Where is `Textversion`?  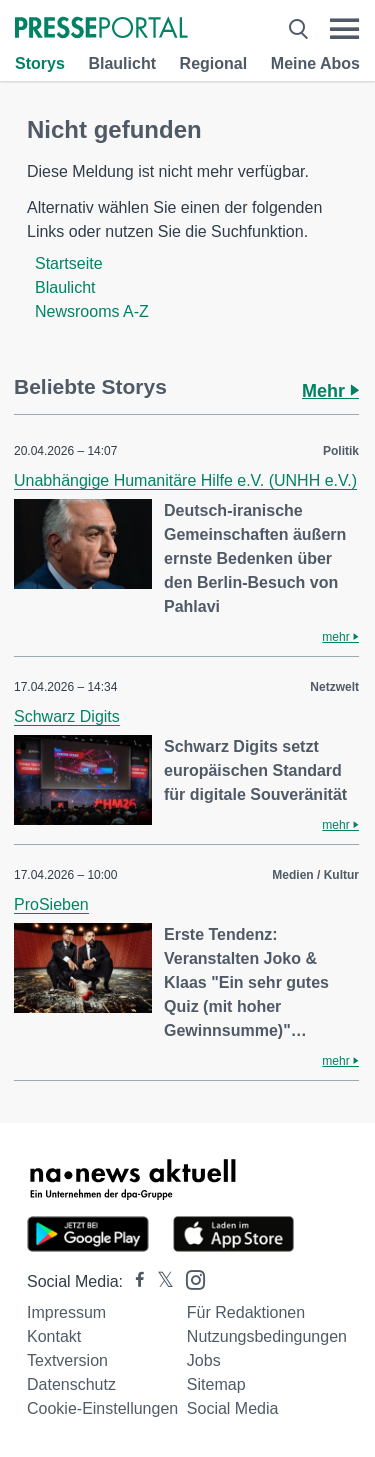
Textversion is located at coordinates (67, 1360).